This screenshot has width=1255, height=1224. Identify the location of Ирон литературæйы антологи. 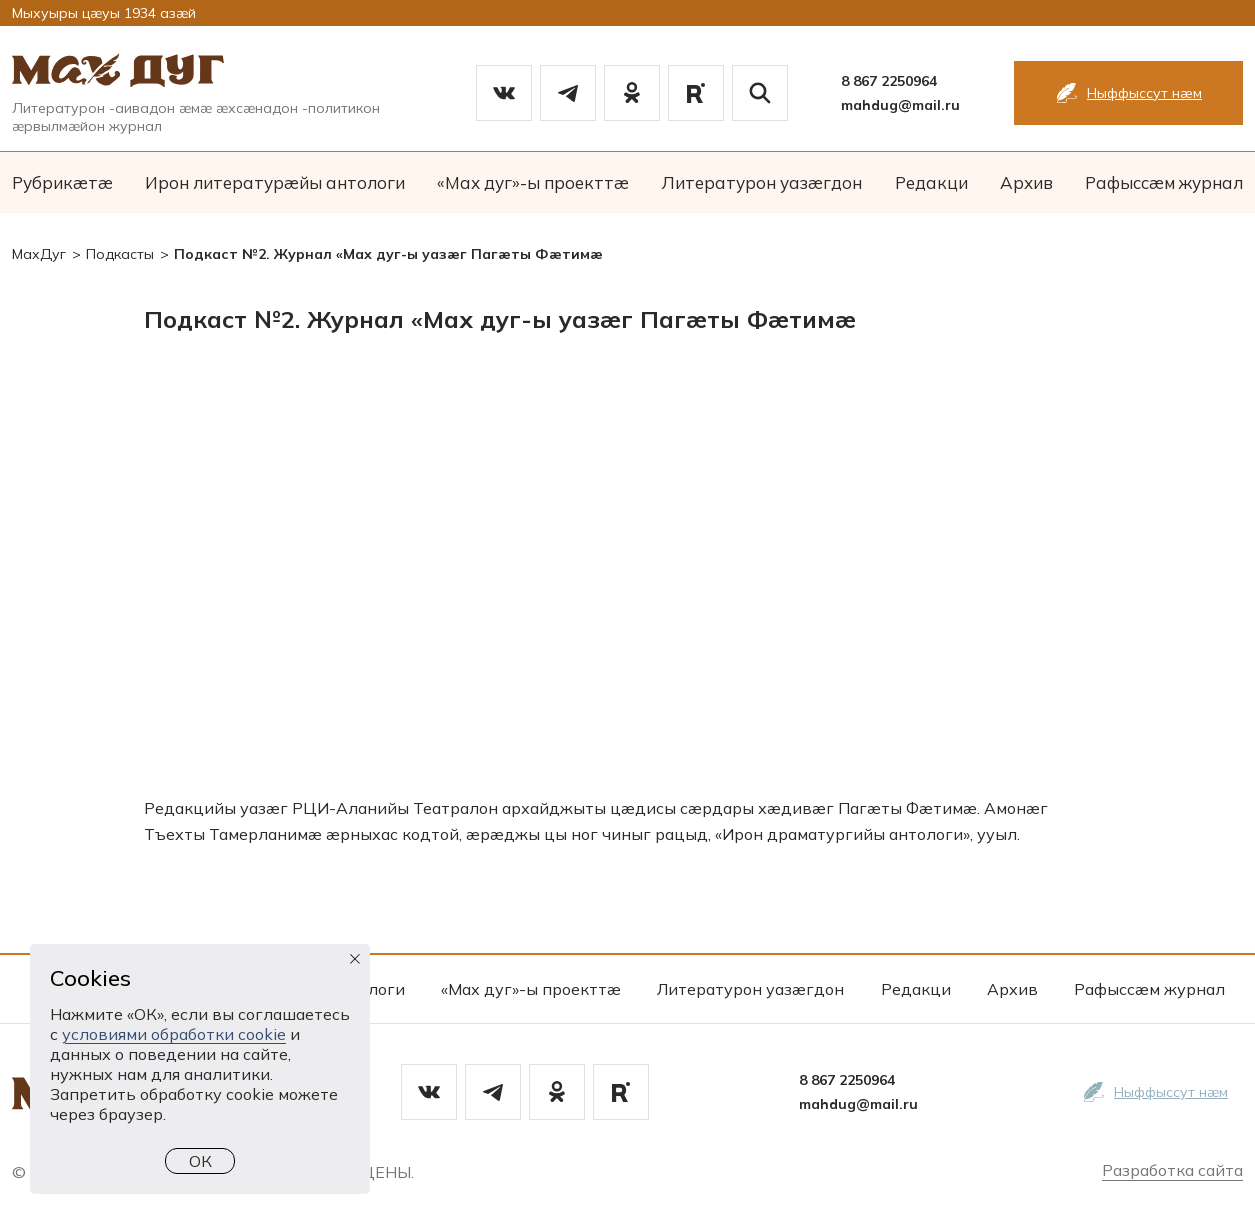
(275, 182).